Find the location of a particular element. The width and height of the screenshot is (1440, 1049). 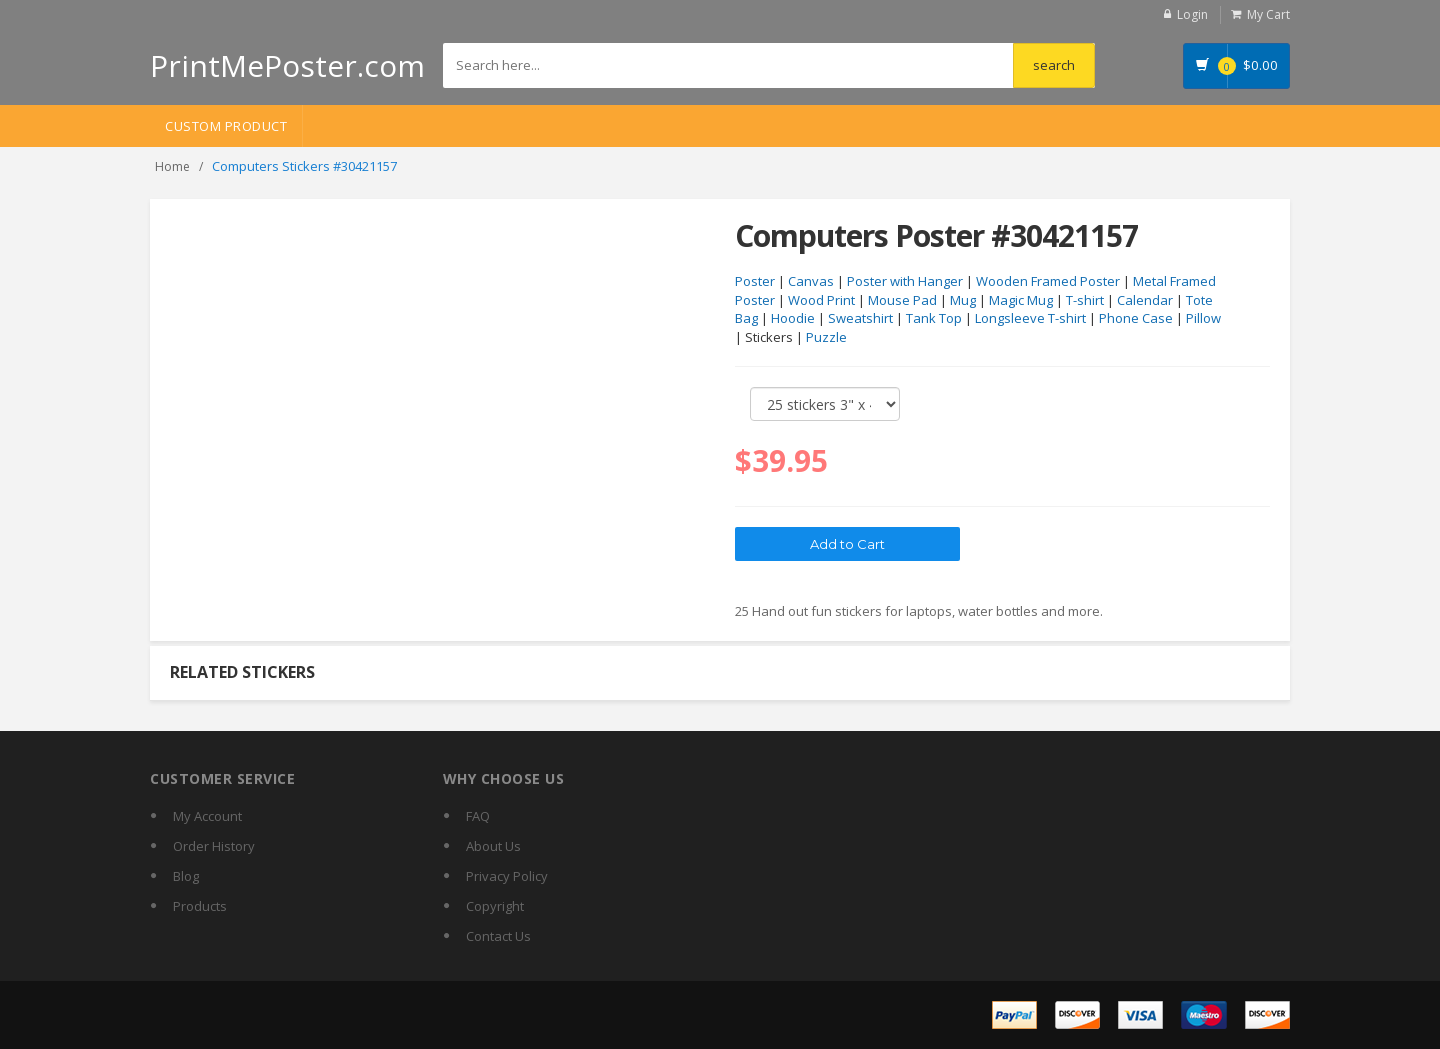

Products is located at coordinates (200, 906).